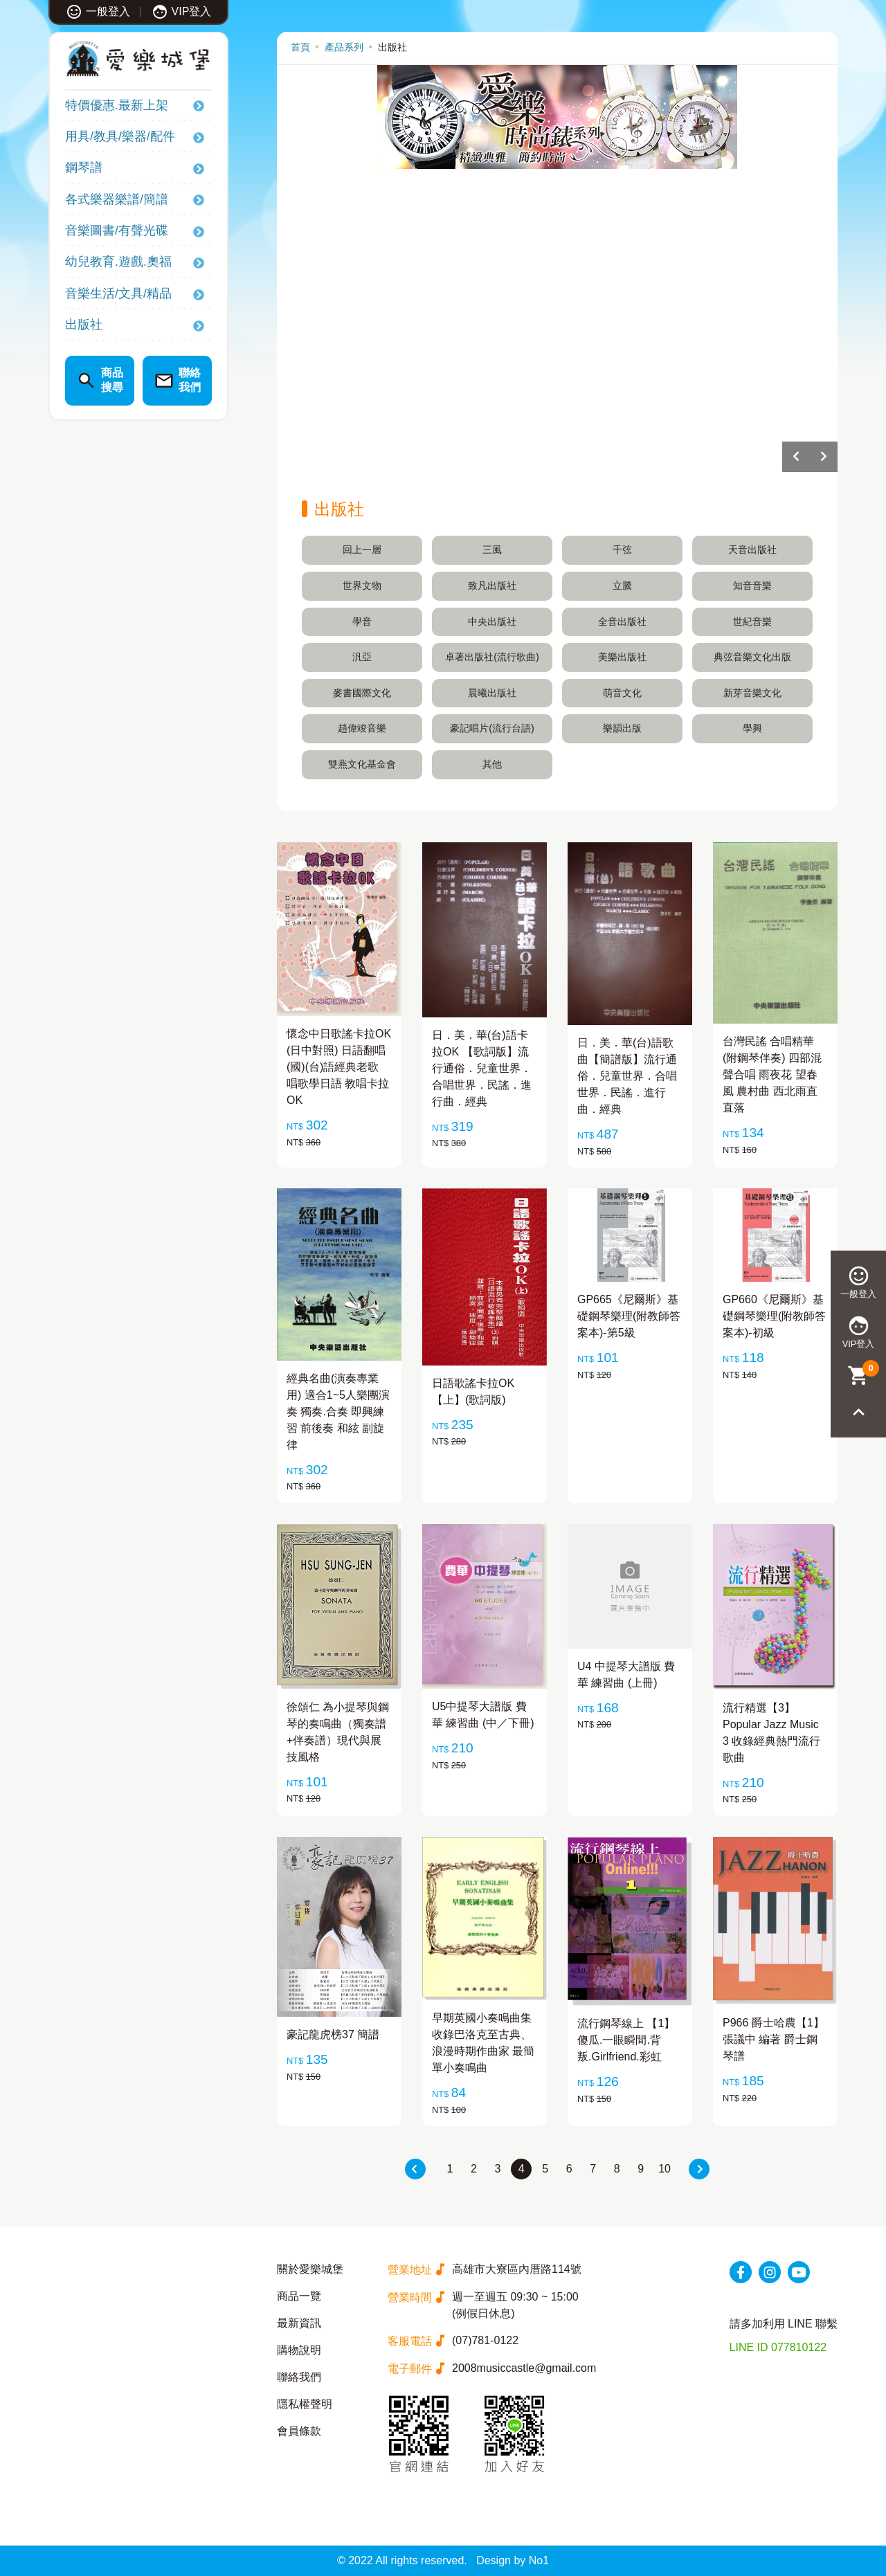 This screenshot has width=886, height=2576. What do you see at coordinates (664, 2169) in the screenshot?
I see `10` at bounding box center [664, 2169].